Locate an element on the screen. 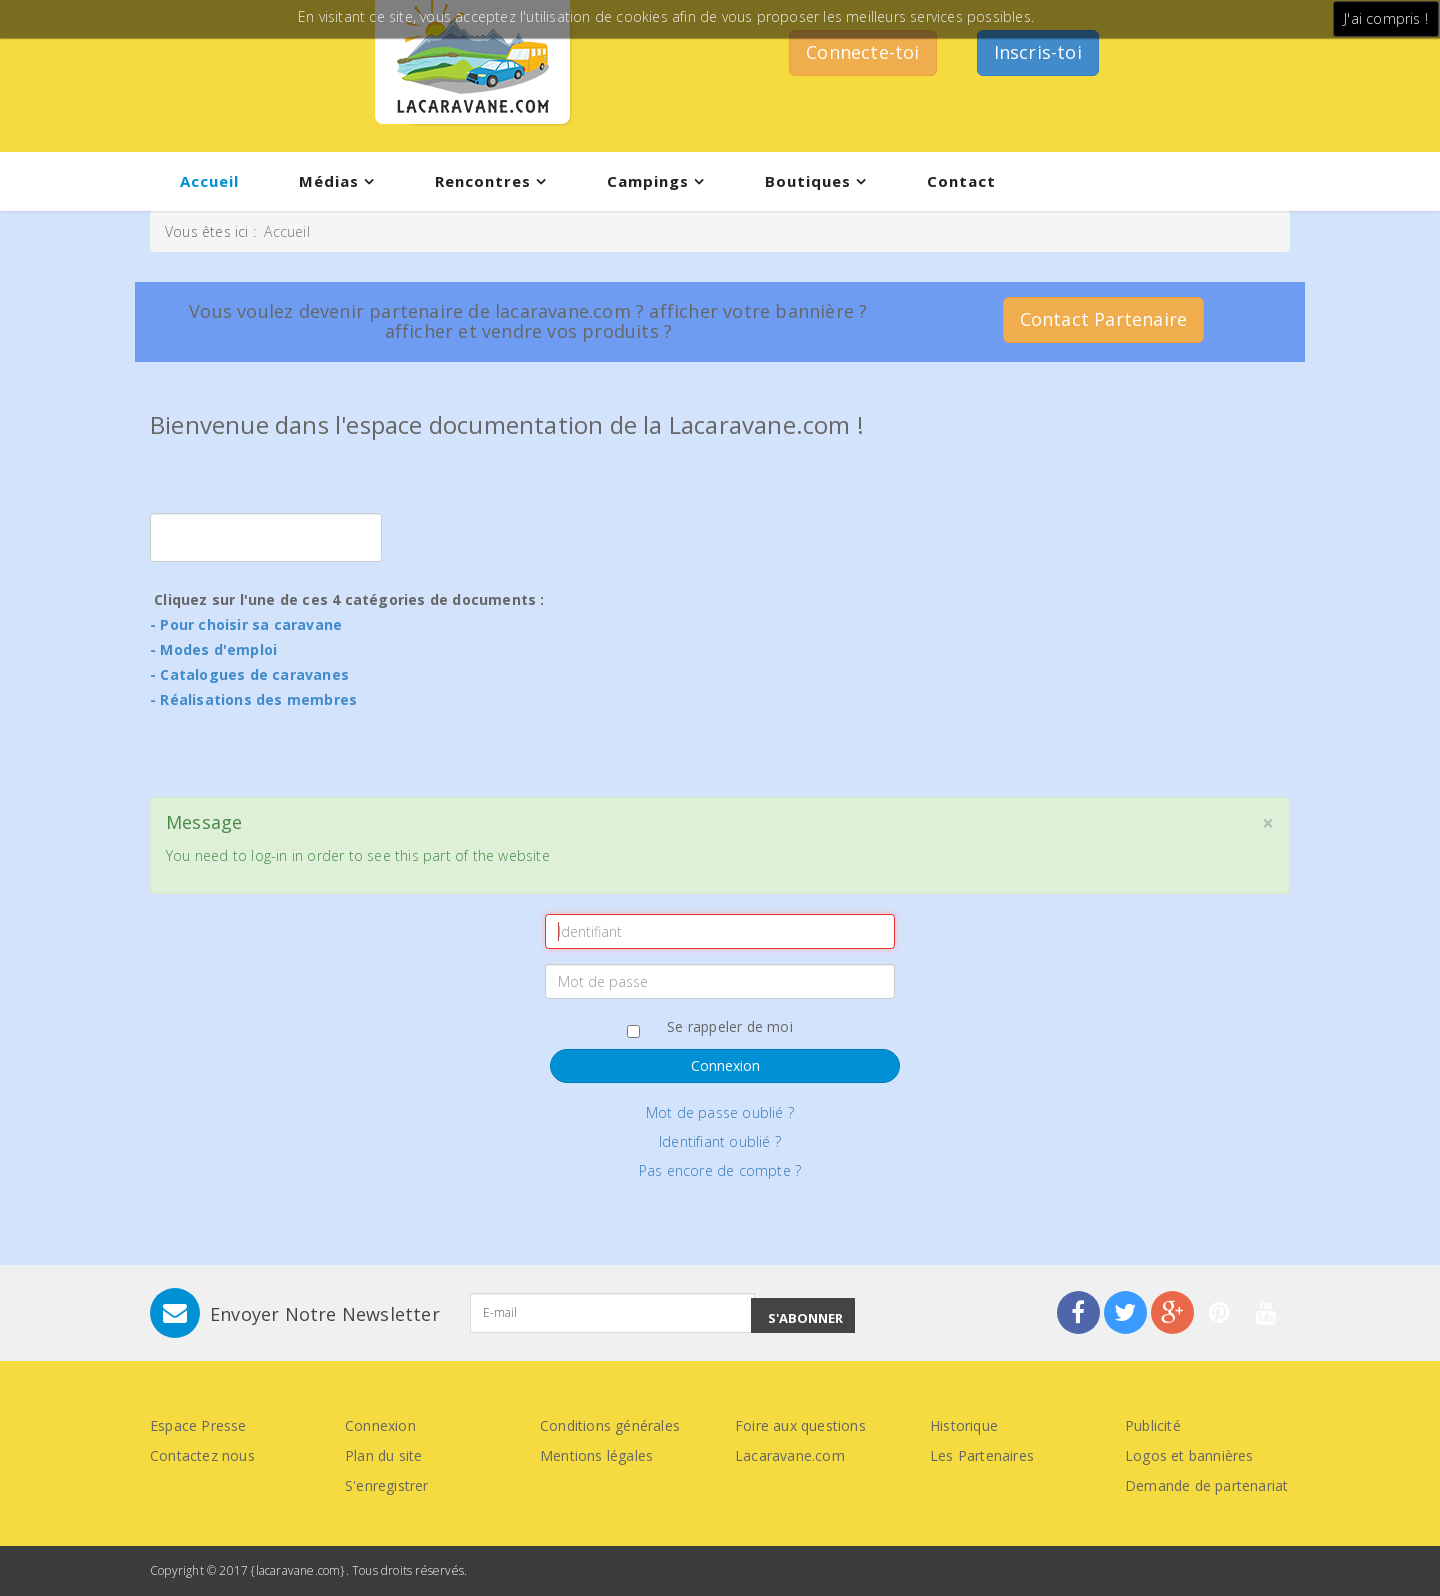  Inscris-toi is located at coordinates (1038, 52).